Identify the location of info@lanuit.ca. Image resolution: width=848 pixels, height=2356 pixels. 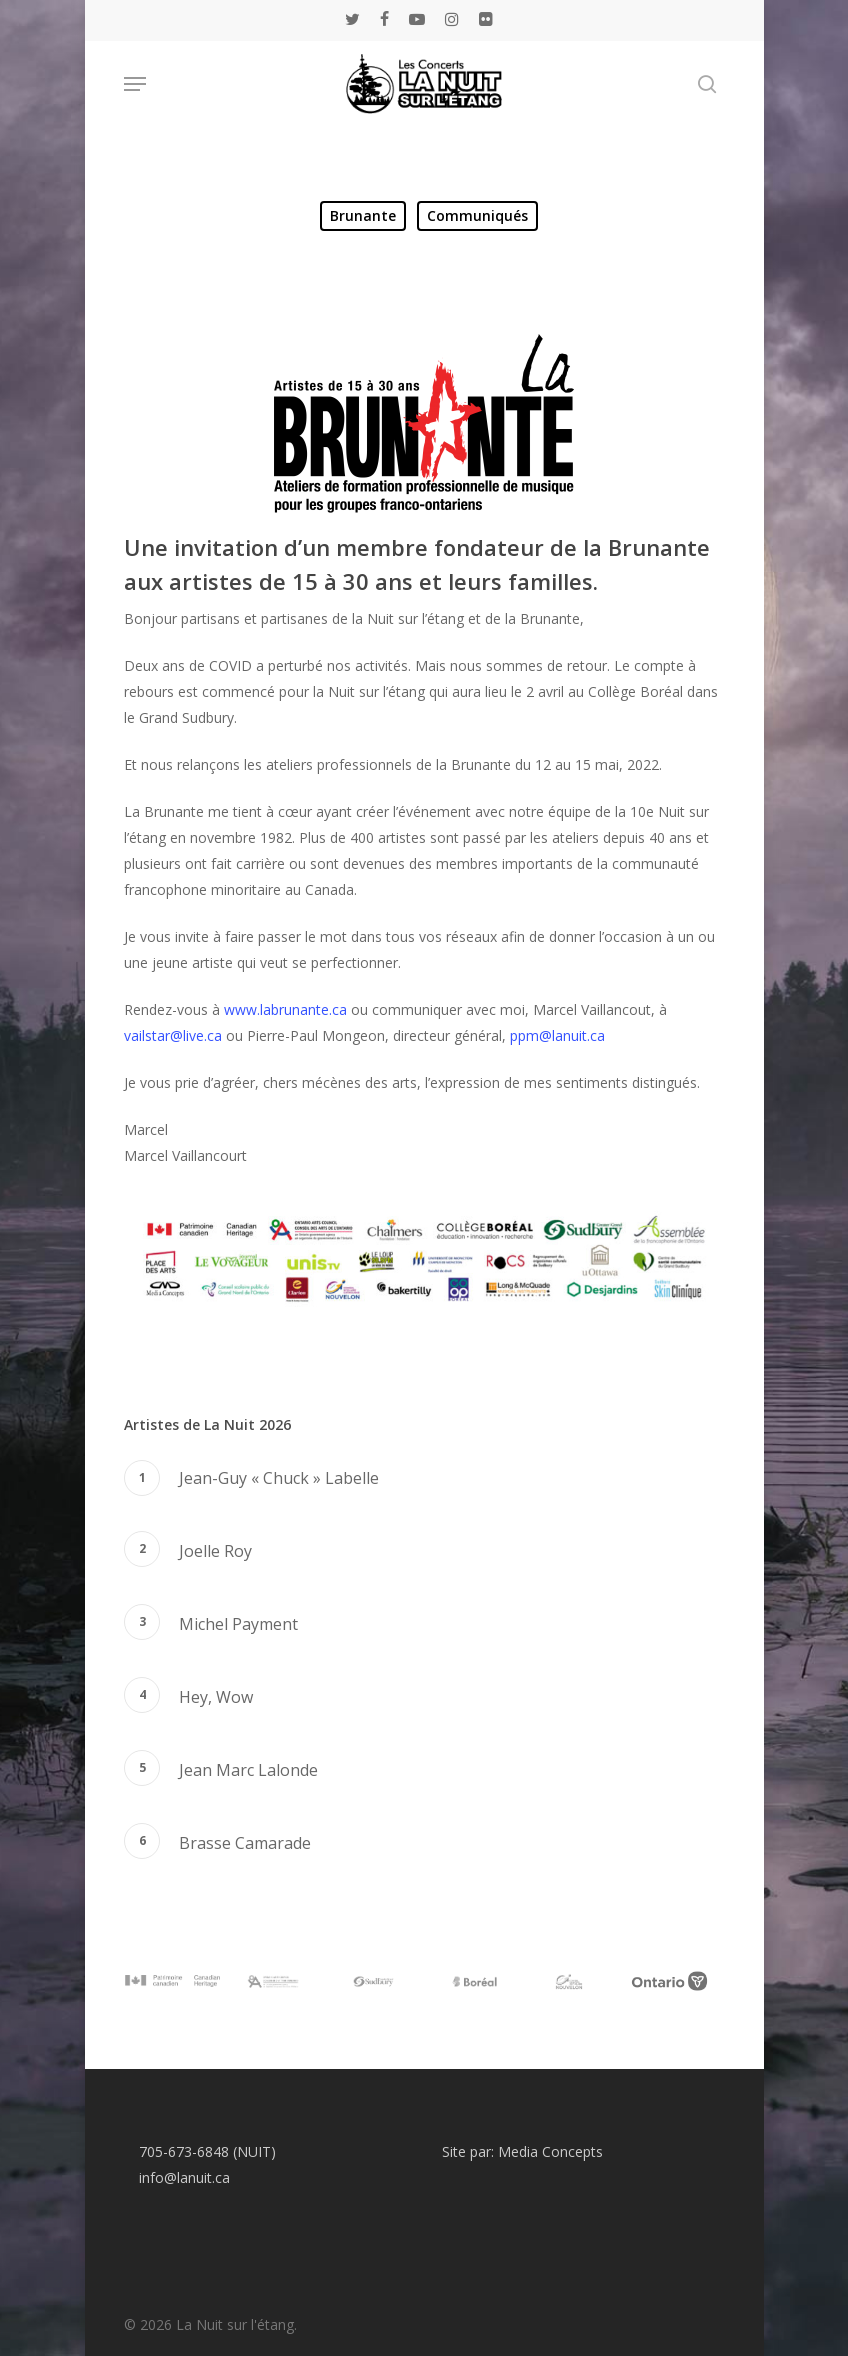
(184, 2177).